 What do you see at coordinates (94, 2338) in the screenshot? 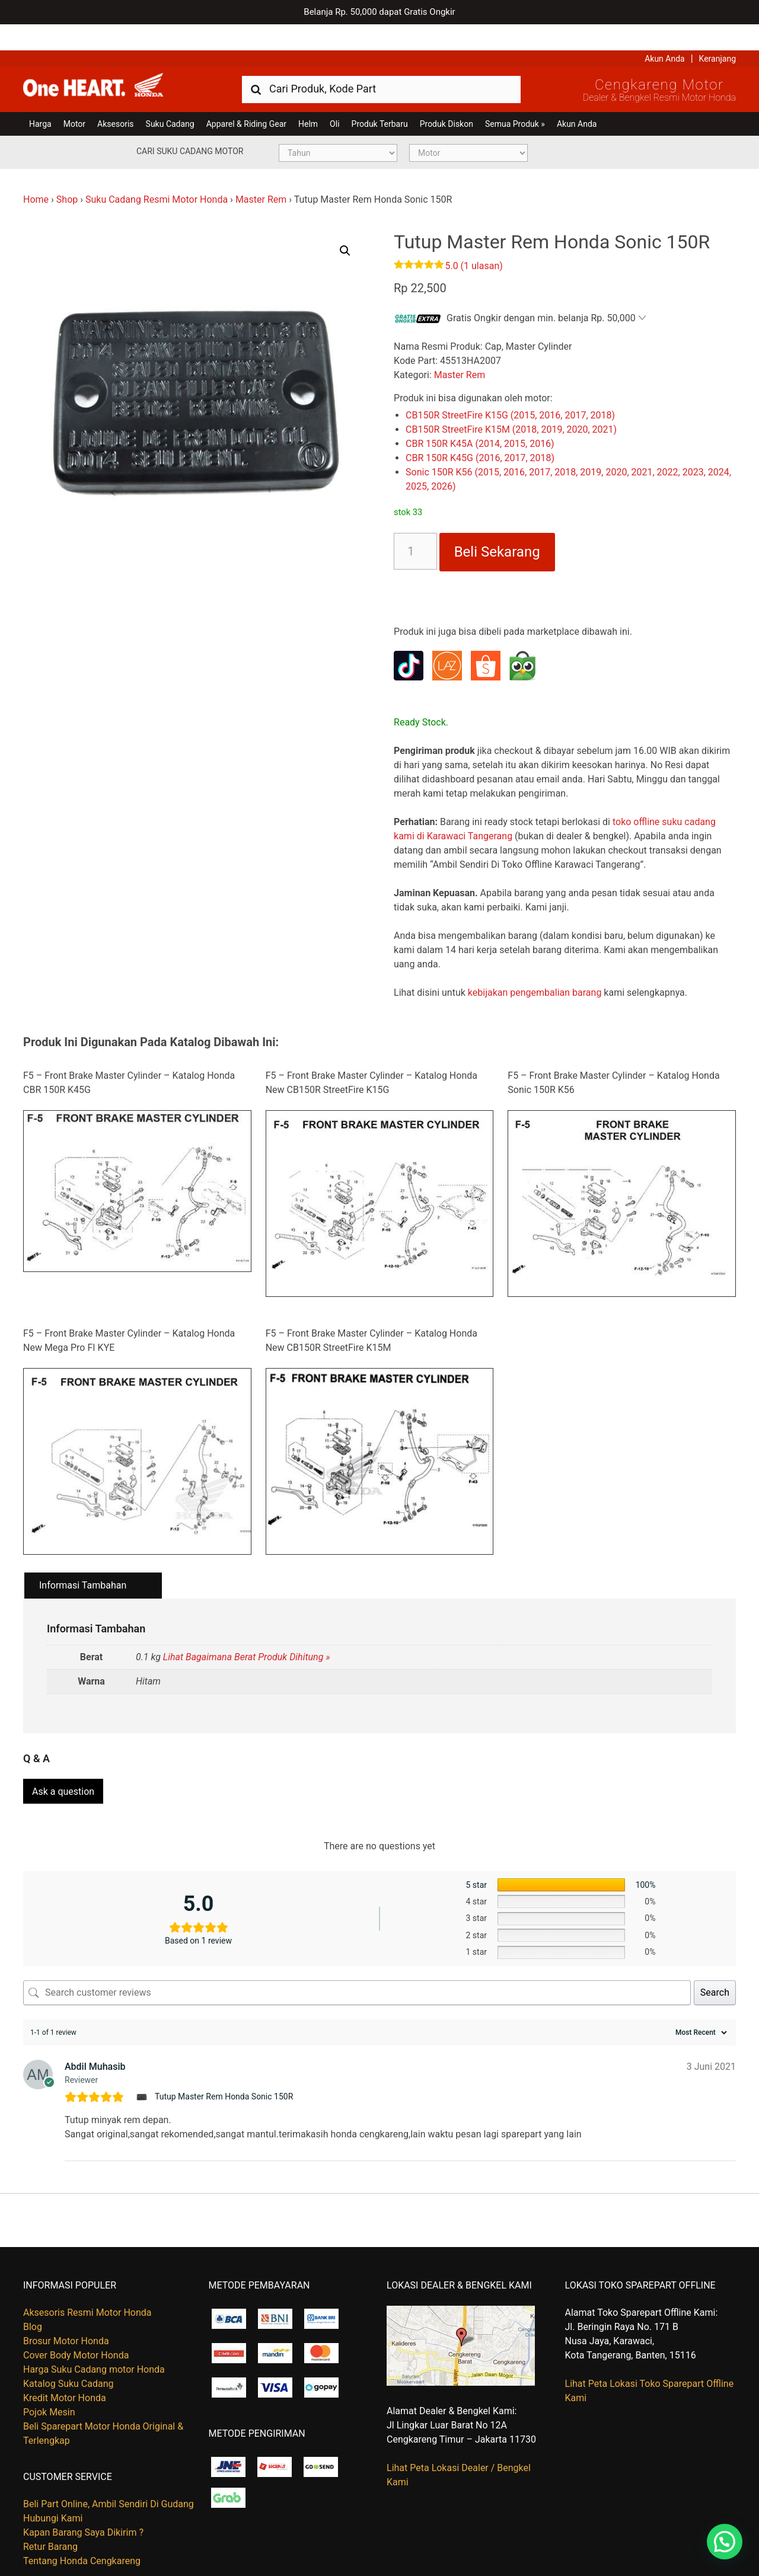
I see `Harga Suku Cadang motor Honda` at bounding box center [94, 2338].